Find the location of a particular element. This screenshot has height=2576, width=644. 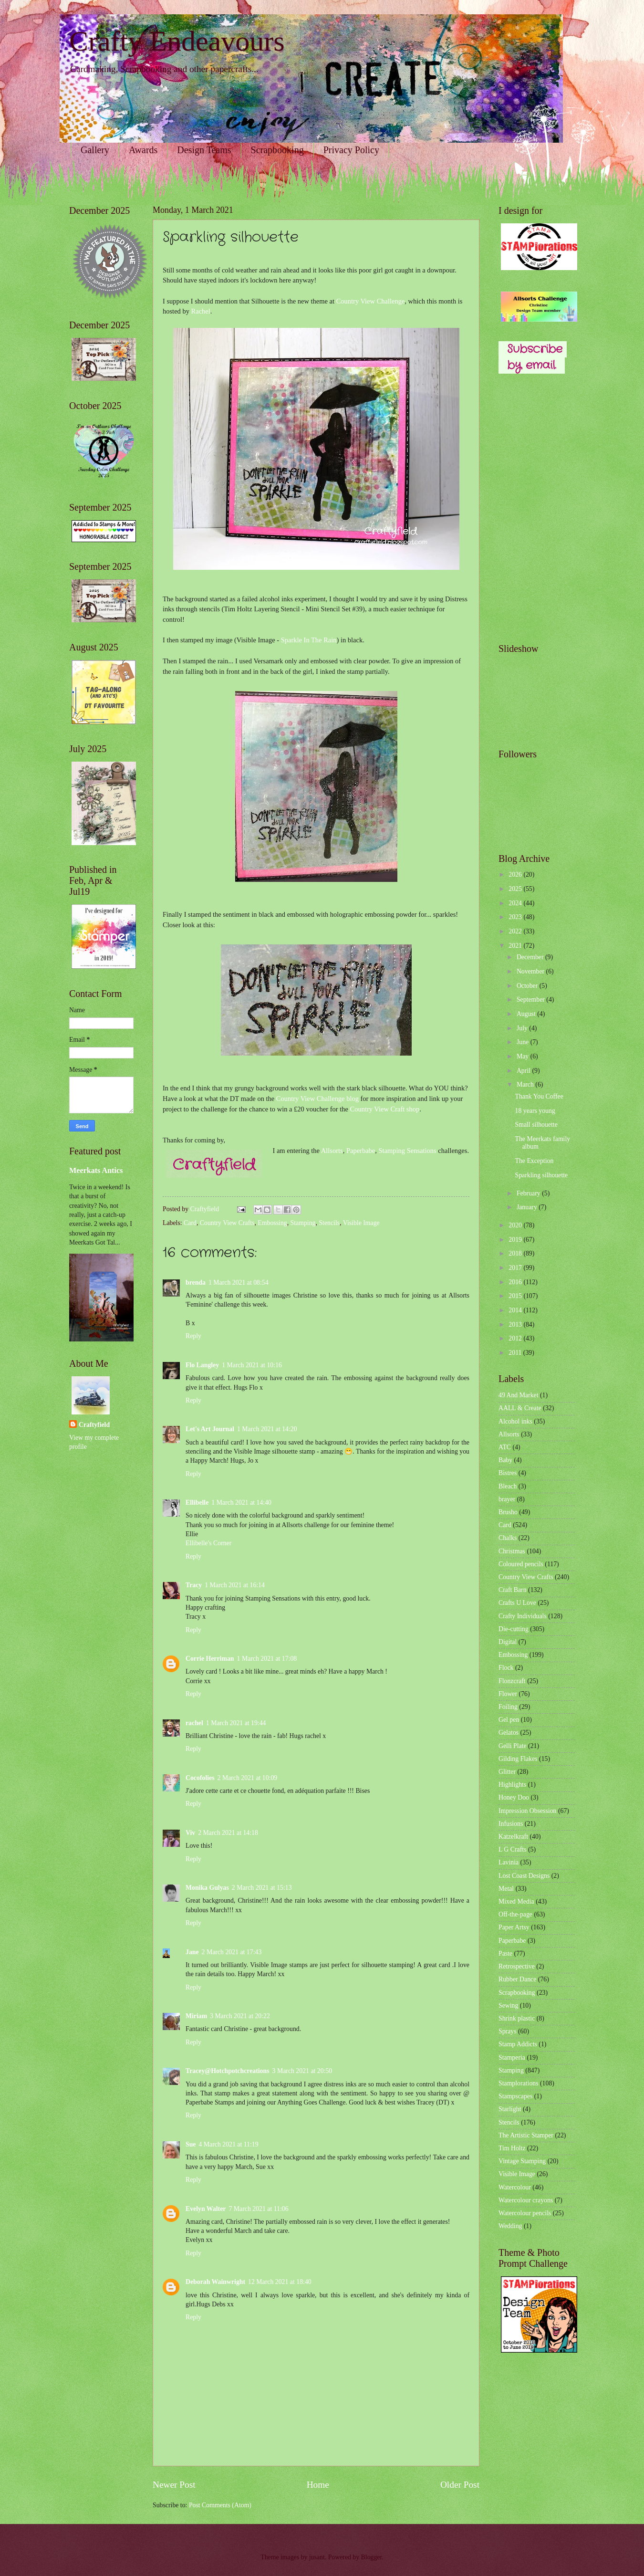

2011 is located at coordinates (516, 1352).